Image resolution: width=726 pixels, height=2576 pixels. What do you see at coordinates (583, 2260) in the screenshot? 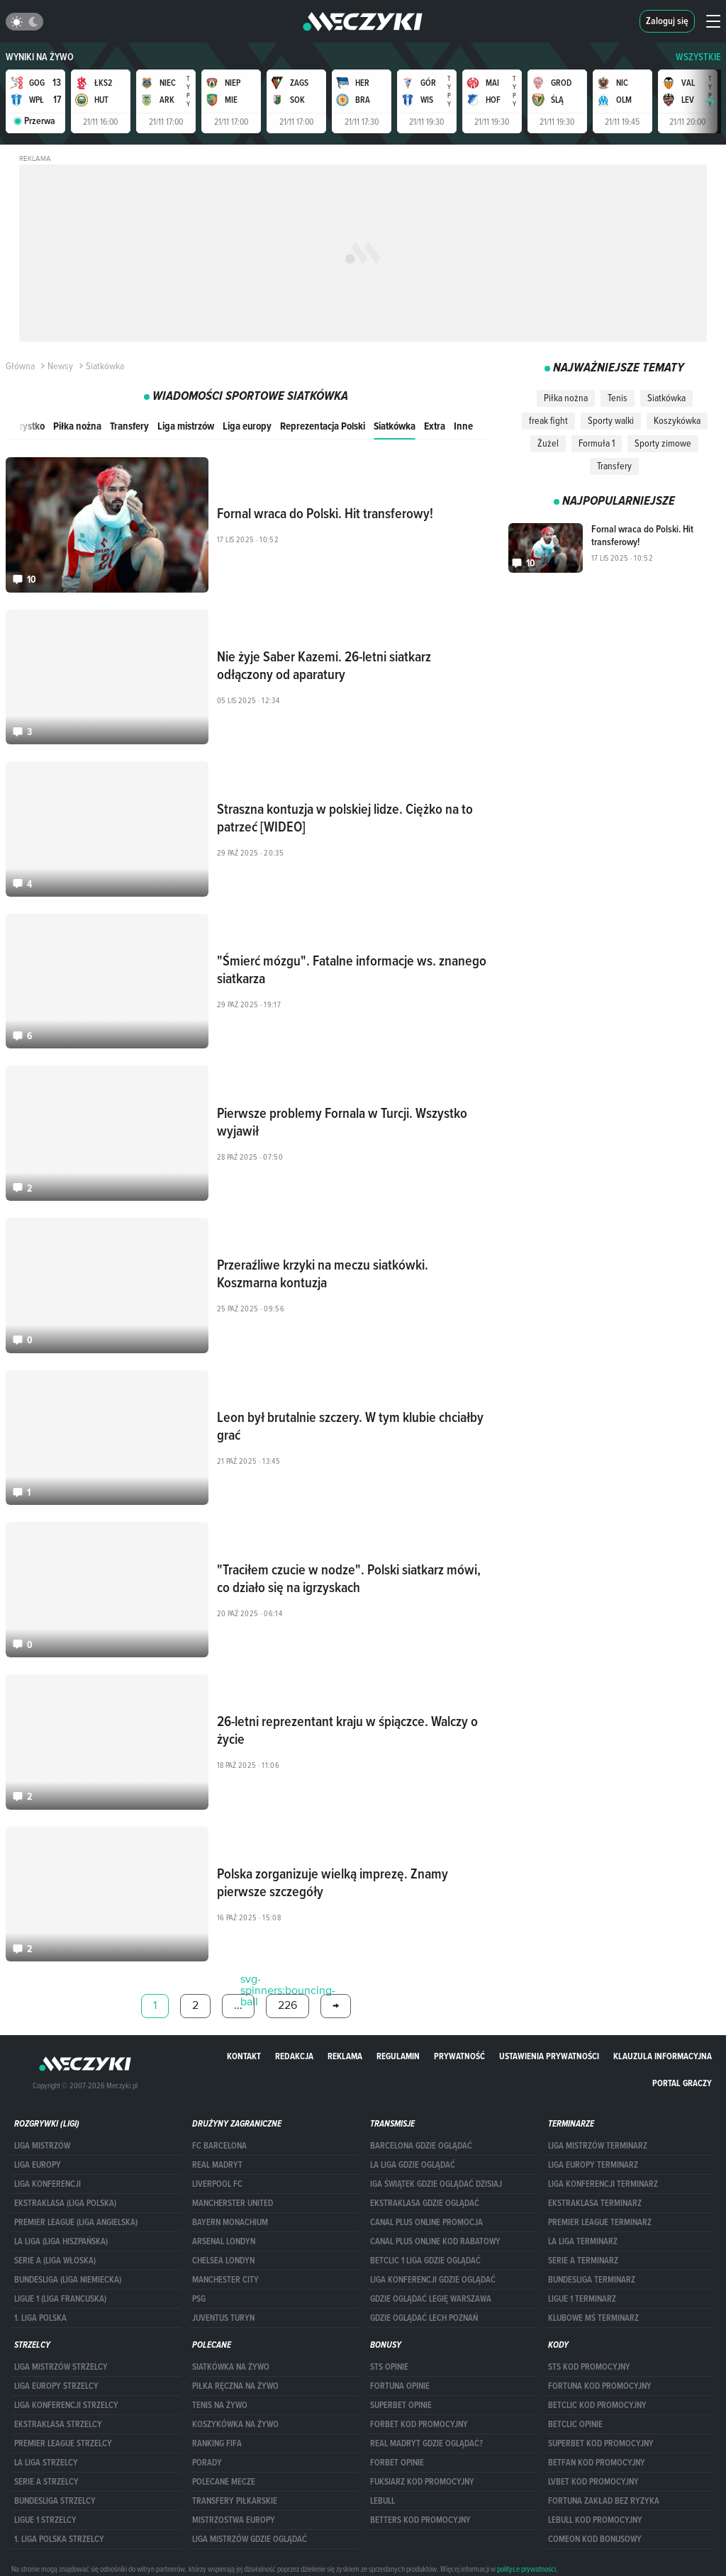
I see `SERIE A TERMINARZ` at bounding box center [583, 2260].